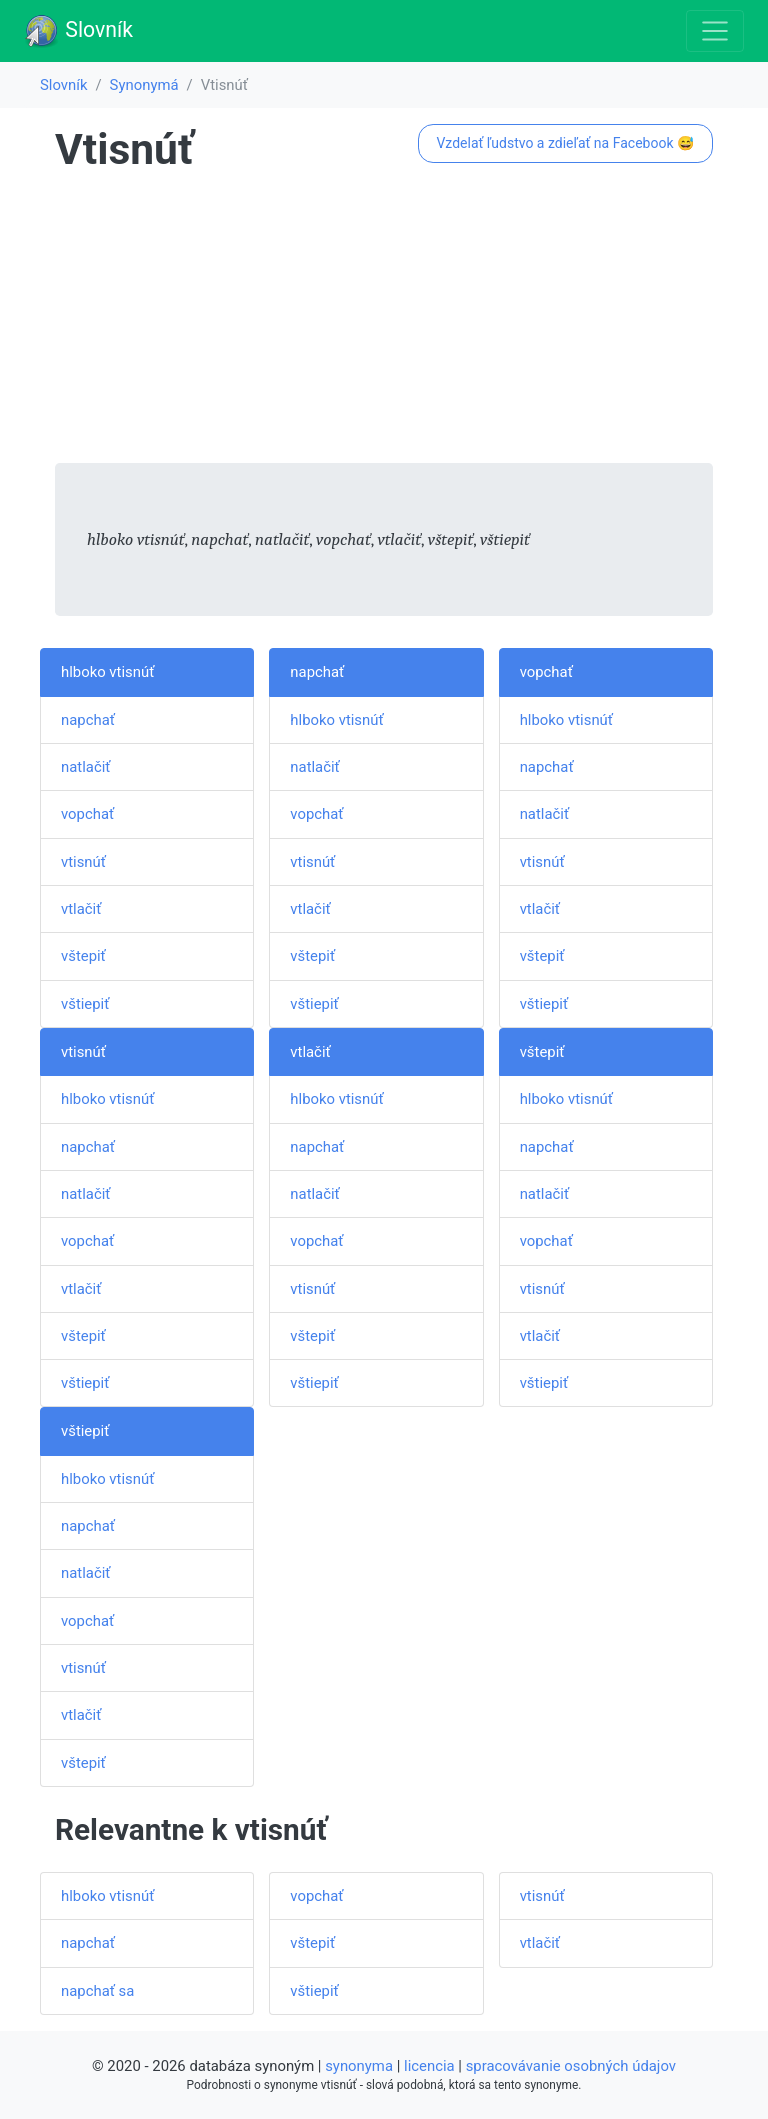  I want to click on napchať sa, so click(97, 1991).